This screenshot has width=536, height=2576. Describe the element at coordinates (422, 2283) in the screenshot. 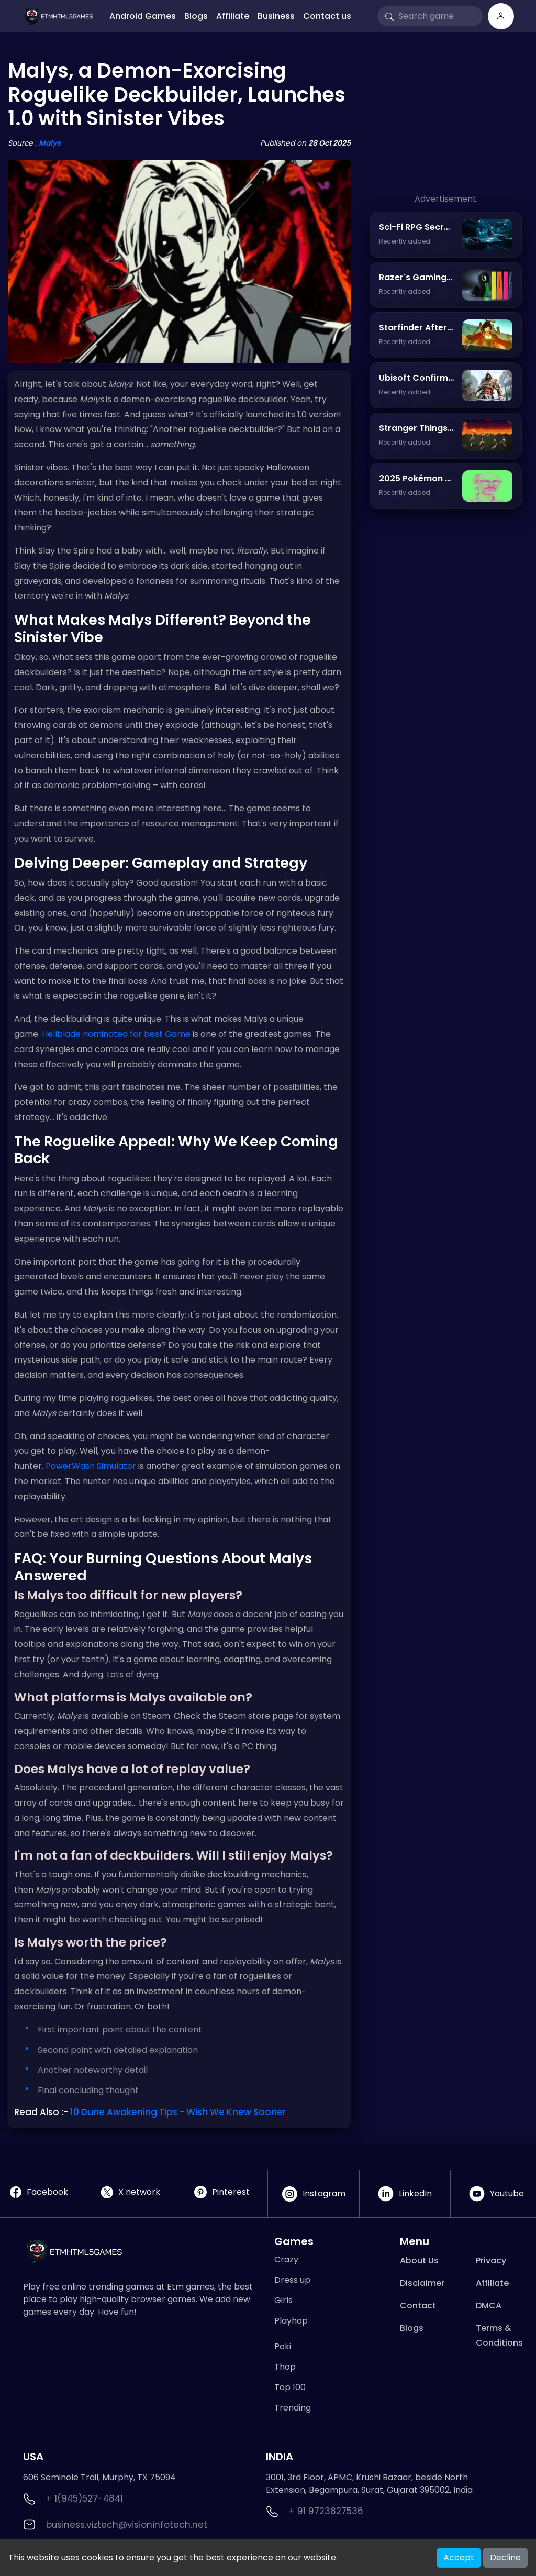

I see `Disclaimer` at that location.